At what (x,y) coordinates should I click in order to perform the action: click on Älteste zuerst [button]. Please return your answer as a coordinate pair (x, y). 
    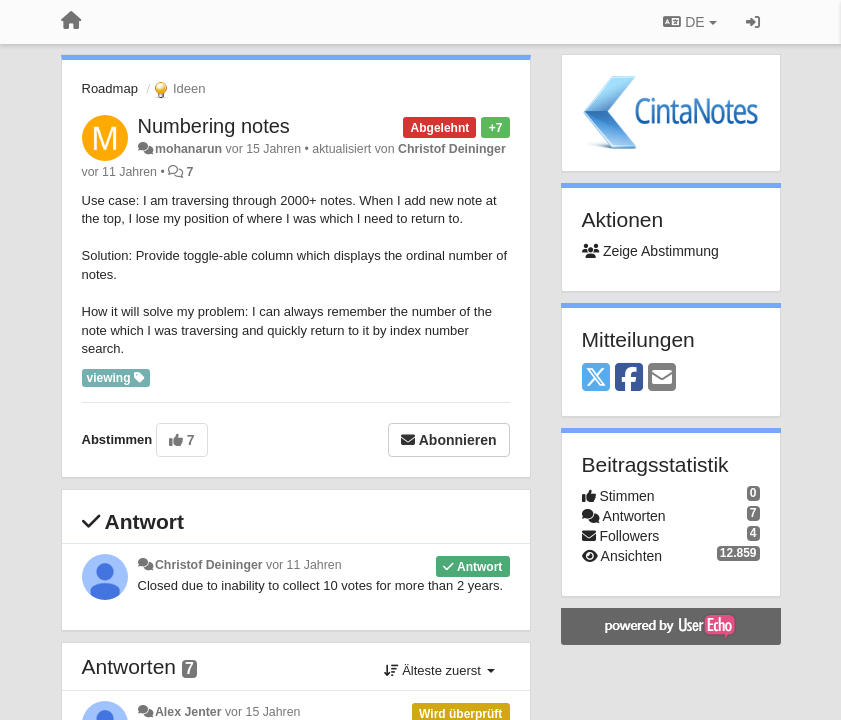
    Looking at the image, I should click on (439, 670).